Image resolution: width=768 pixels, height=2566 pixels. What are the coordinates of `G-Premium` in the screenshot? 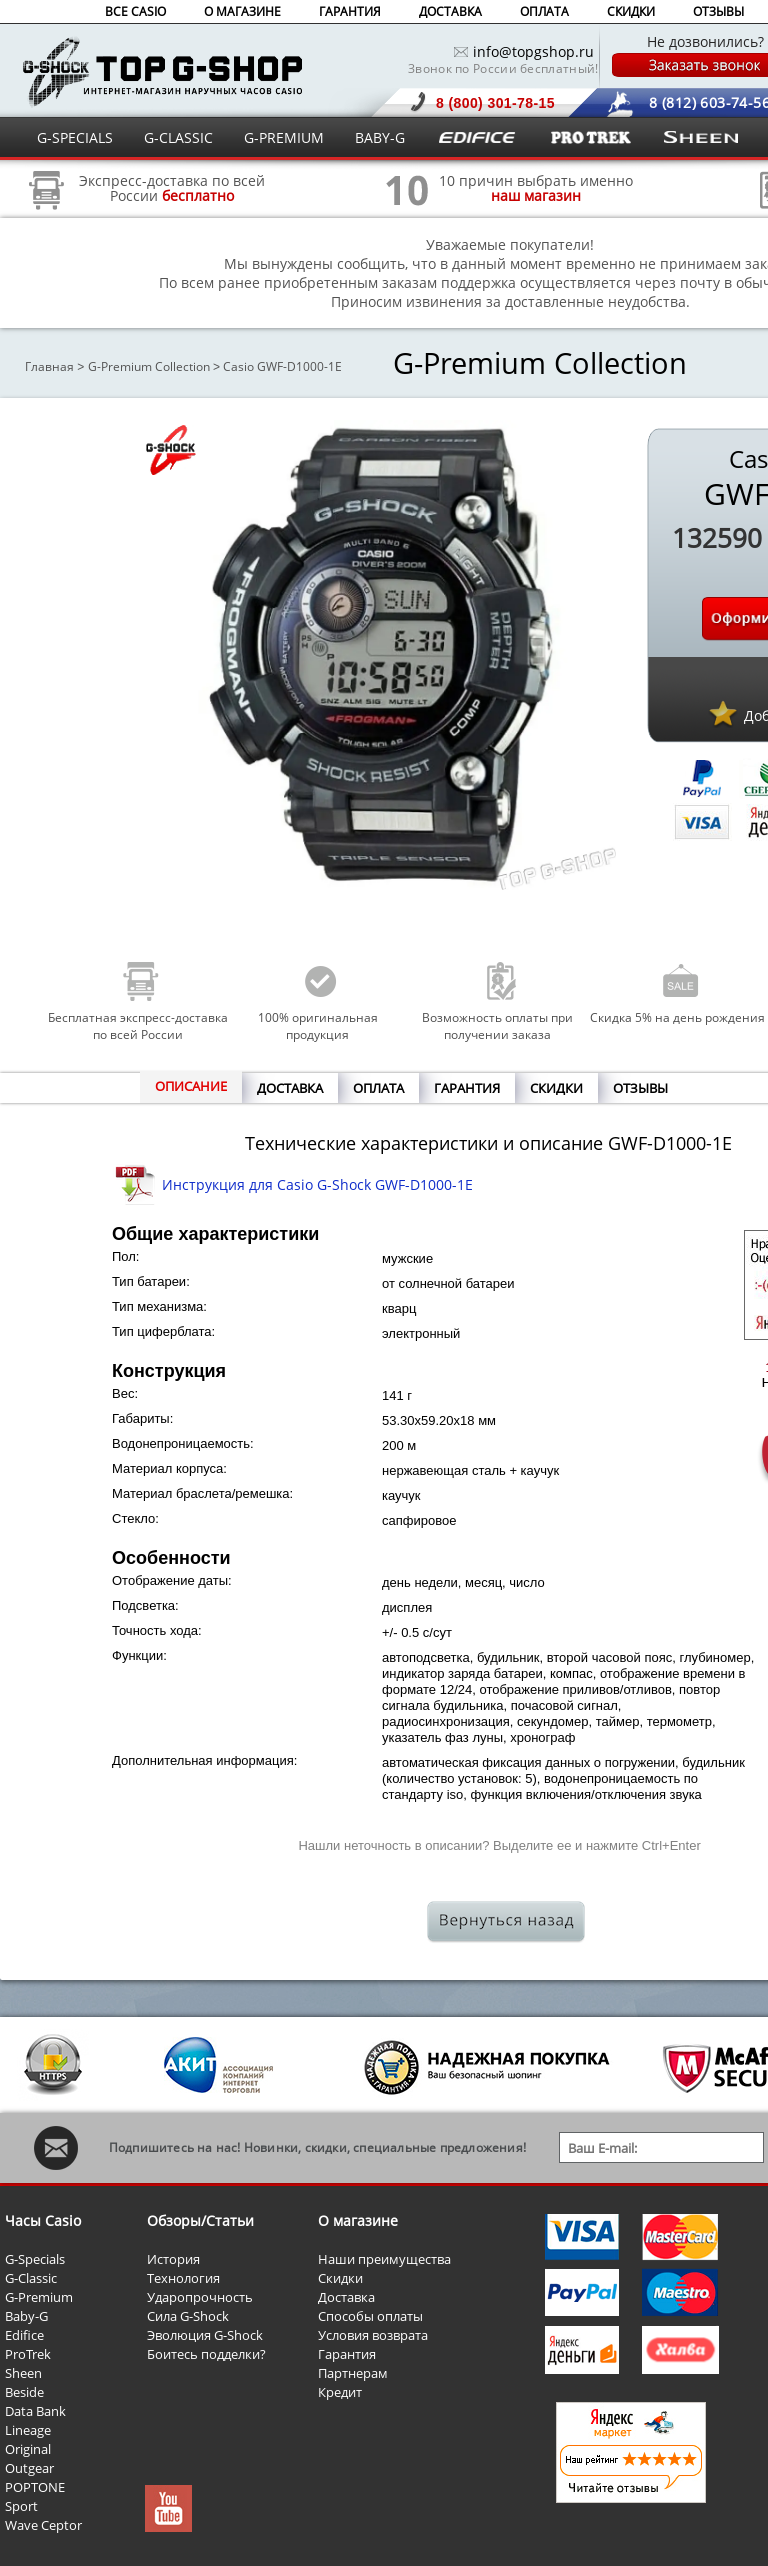 It's located at (39, 2297).